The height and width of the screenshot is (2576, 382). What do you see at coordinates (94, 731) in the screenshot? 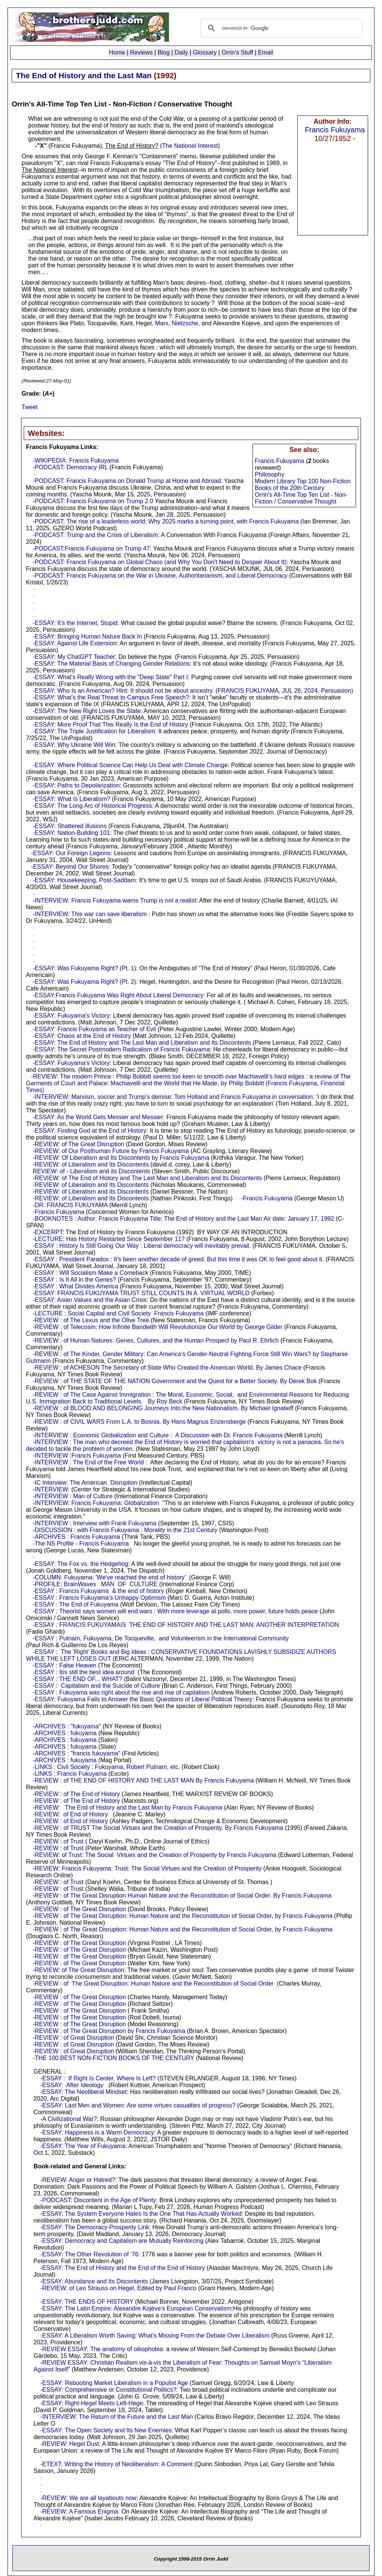
I see `-ESSAY: The Triple Justification for Liberalism` at bounding box center [94, 731].